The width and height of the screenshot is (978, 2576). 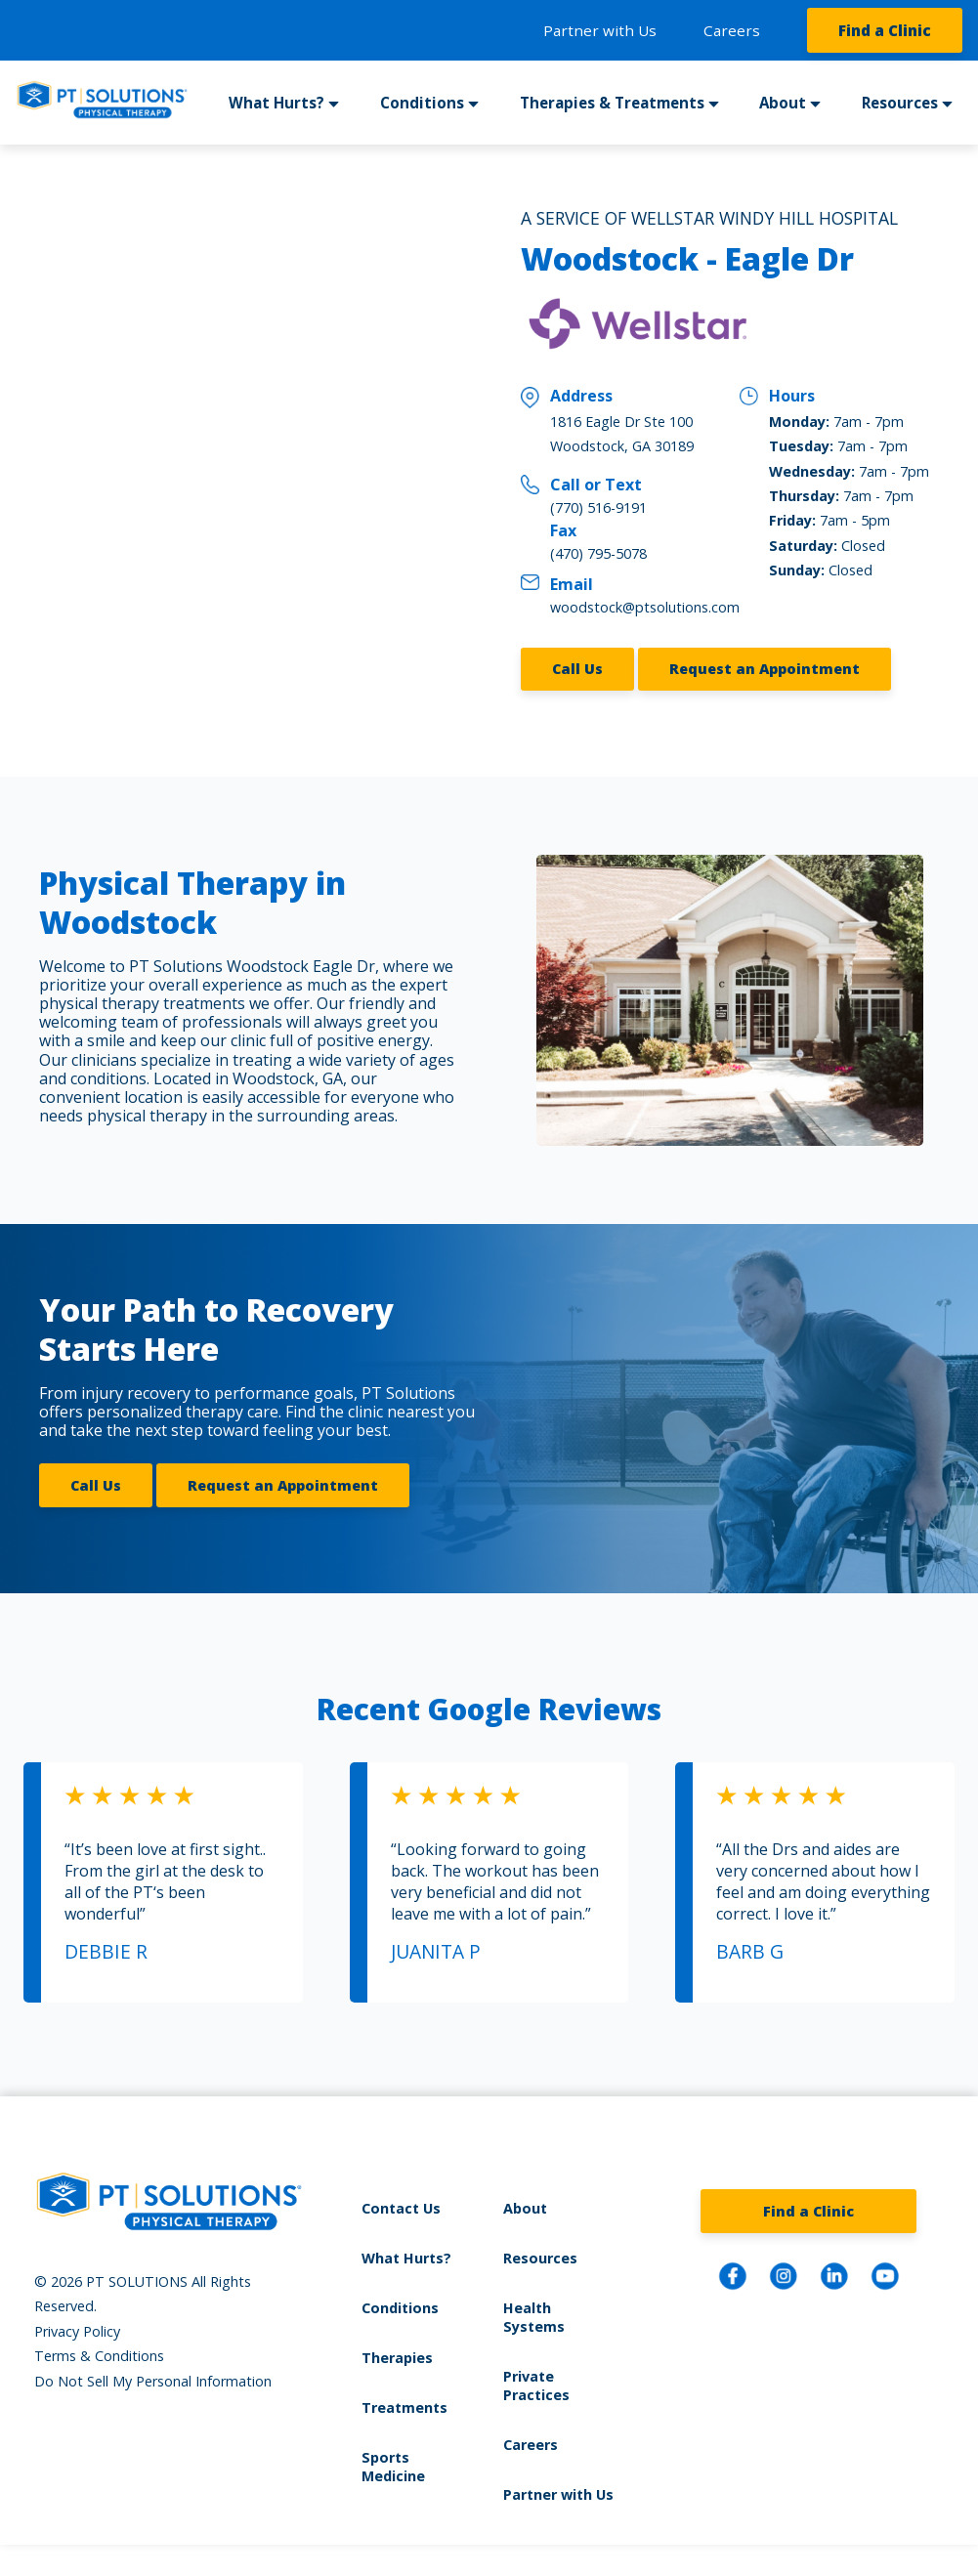 I want to click on Request an Appointment, so click(x=764, y=668).